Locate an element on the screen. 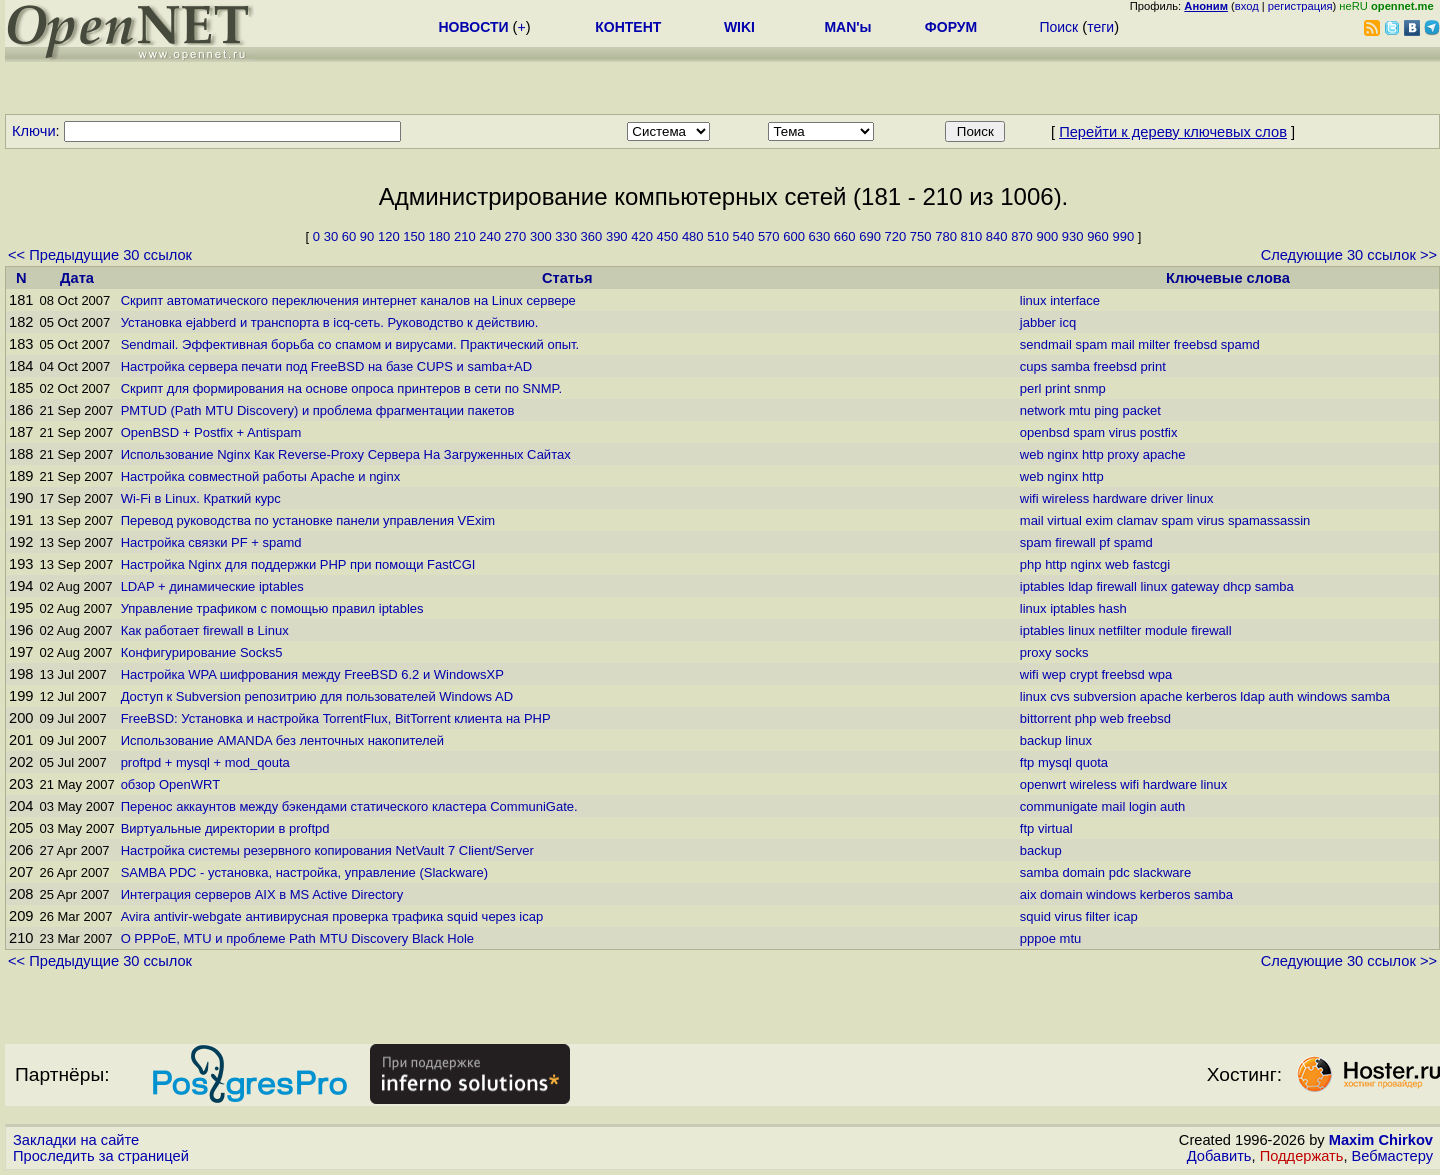 The height and width of the screenshot is (1175, 1440). perl is located at coordinates (1031, 388).